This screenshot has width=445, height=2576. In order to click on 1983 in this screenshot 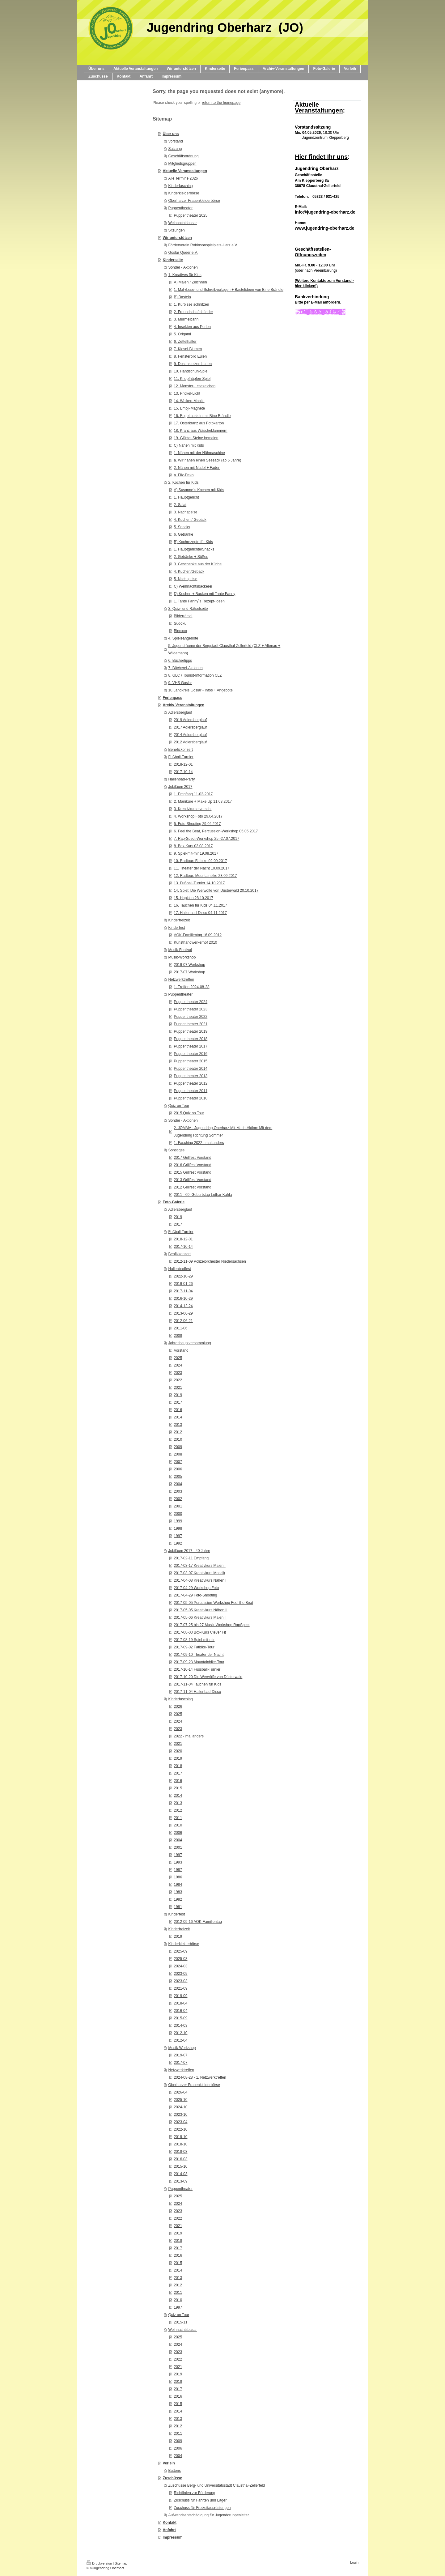, I will do `click(178, 1892)`.